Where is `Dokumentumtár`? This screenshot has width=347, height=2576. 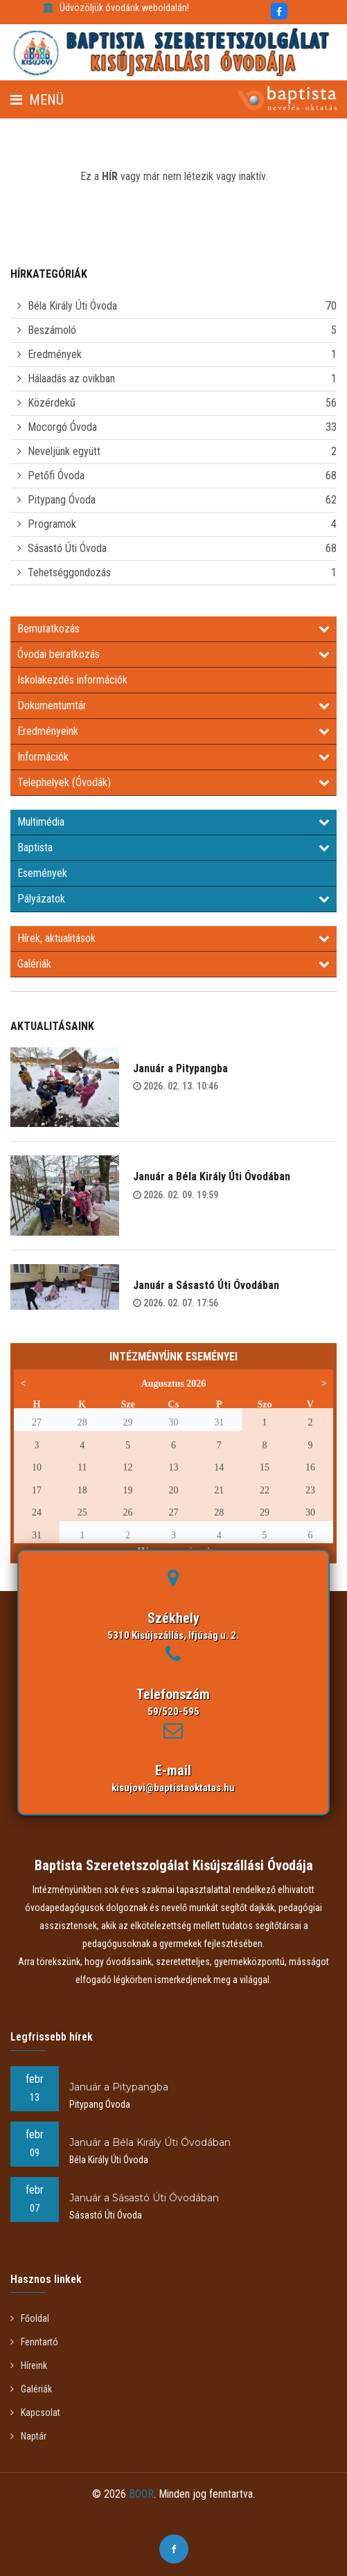
Dokumentumtár is located at coordinates (173, 705).